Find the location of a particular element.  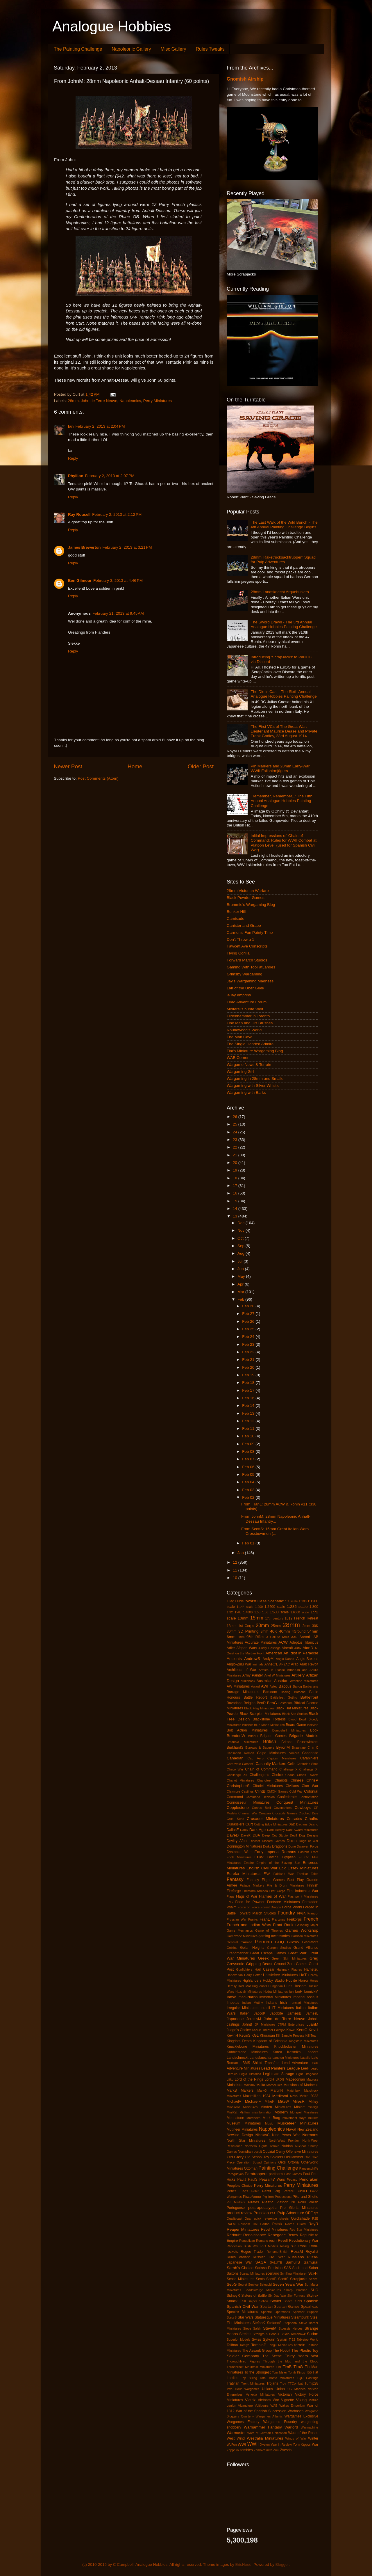

Platoon 20 is located at coordinates (285, 2202).